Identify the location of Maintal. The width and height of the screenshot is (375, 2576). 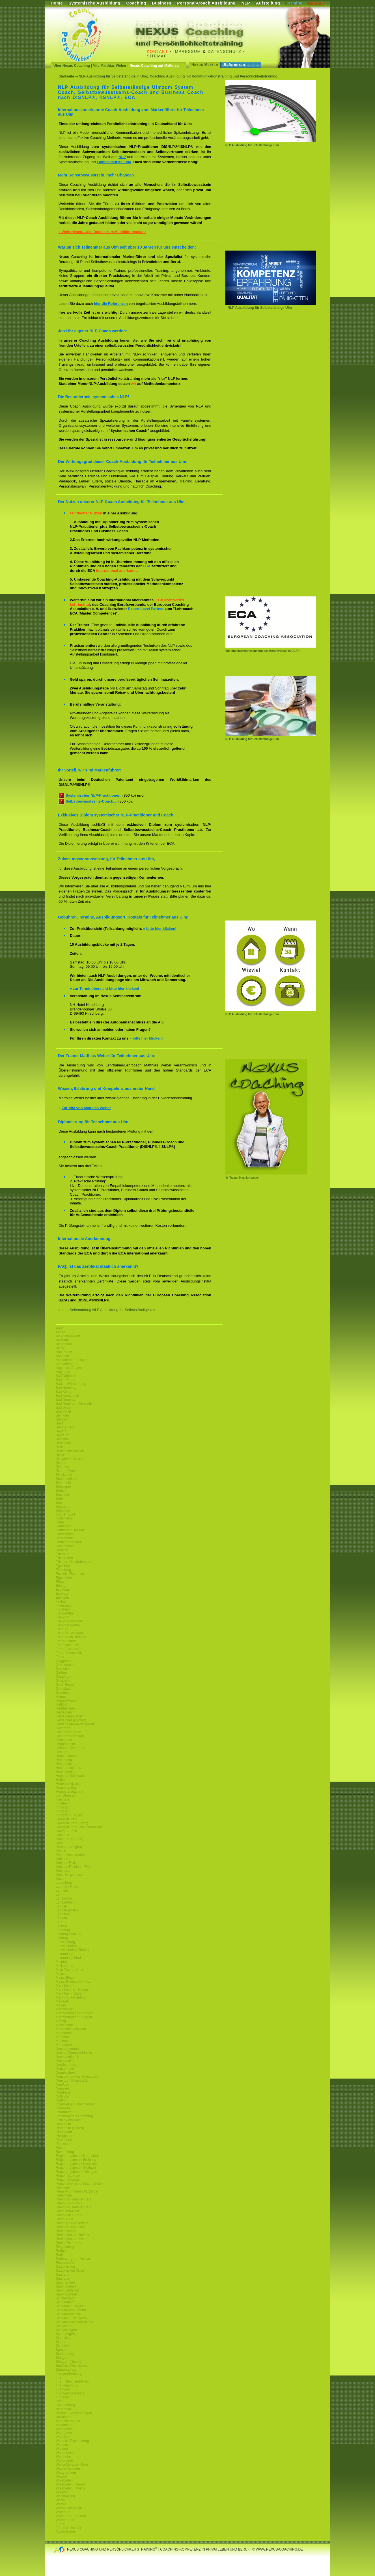
(61, 1962).